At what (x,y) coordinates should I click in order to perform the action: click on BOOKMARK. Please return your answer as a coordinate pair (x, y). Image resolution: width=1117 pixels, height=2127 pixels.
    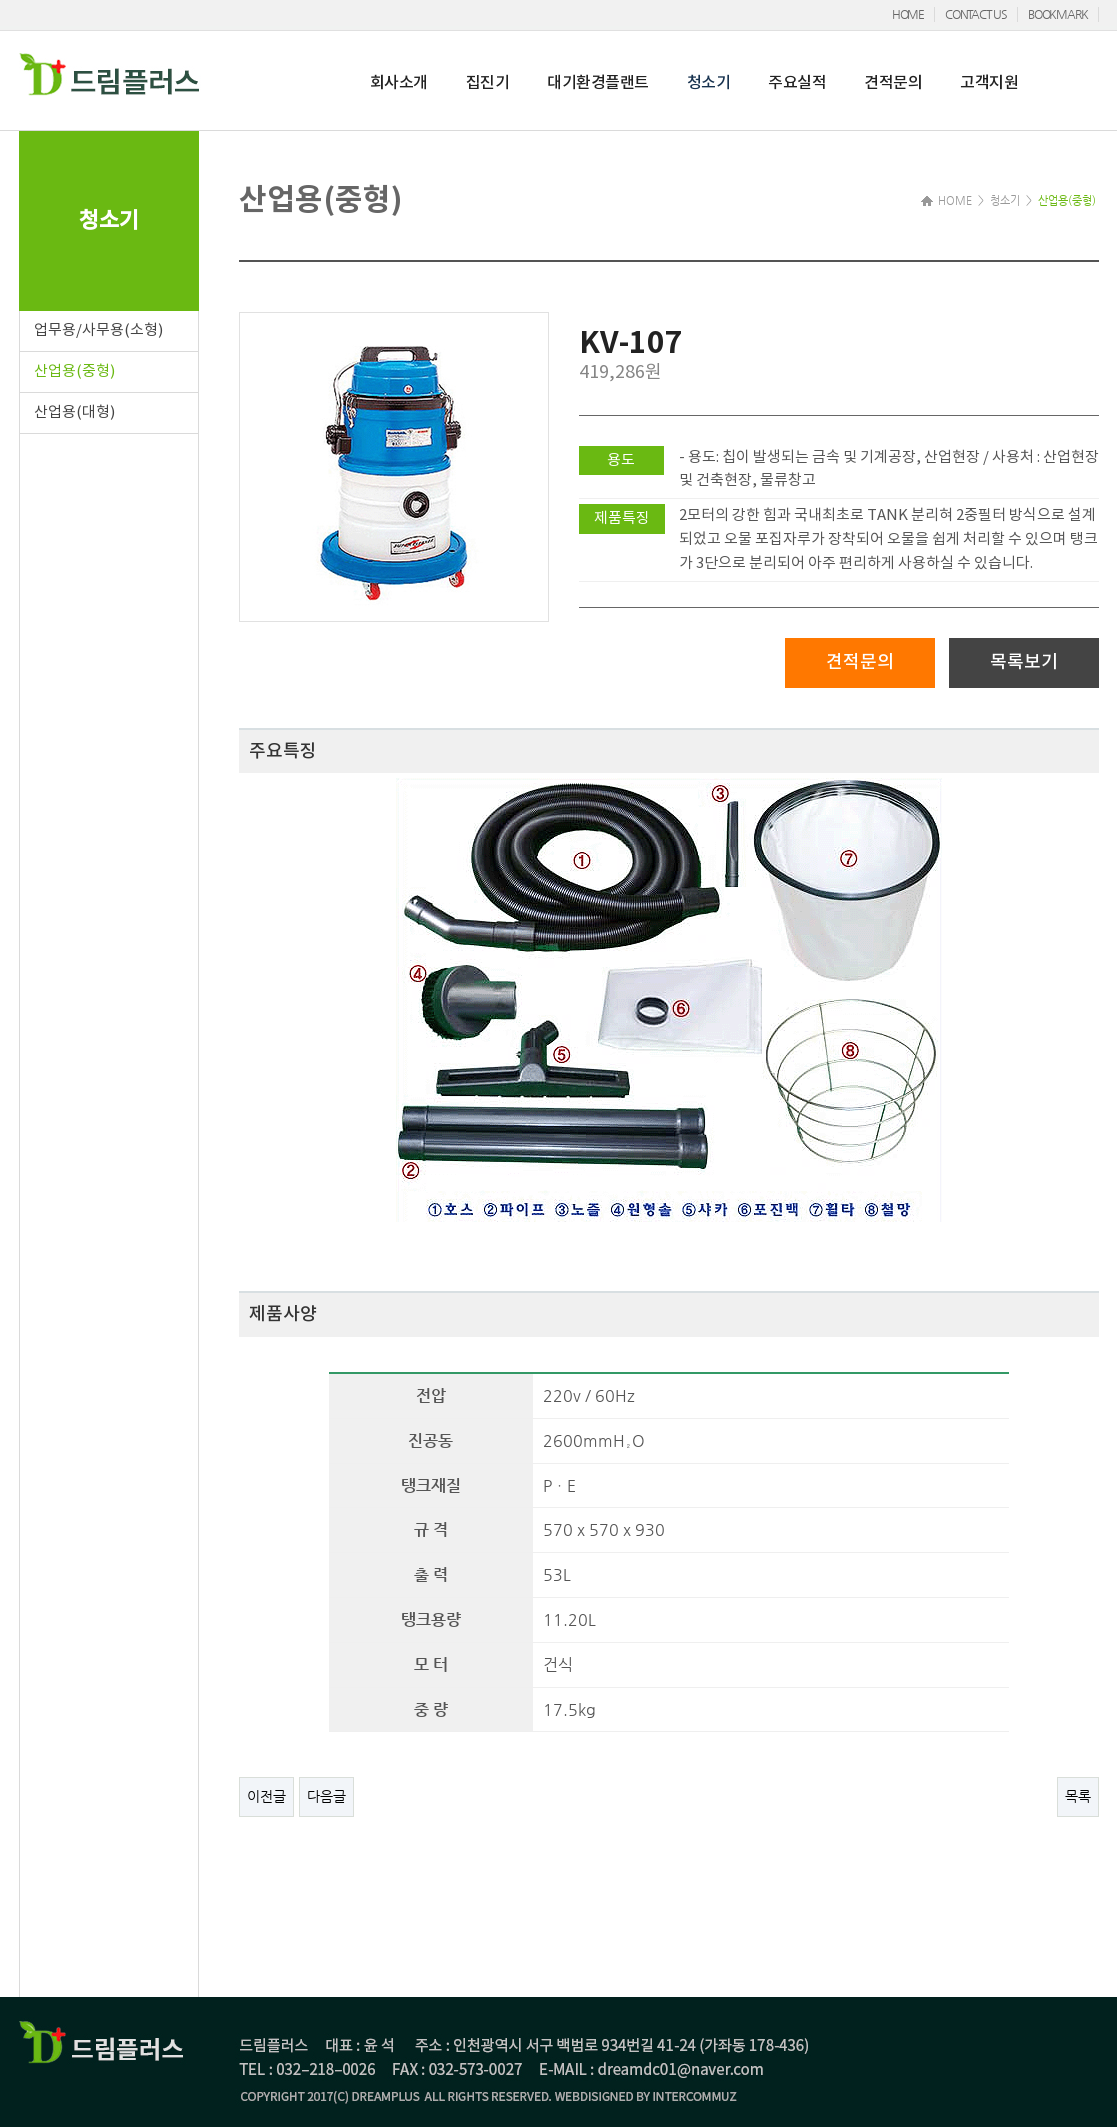
    Looking at the image, I should click on (1057, 14).